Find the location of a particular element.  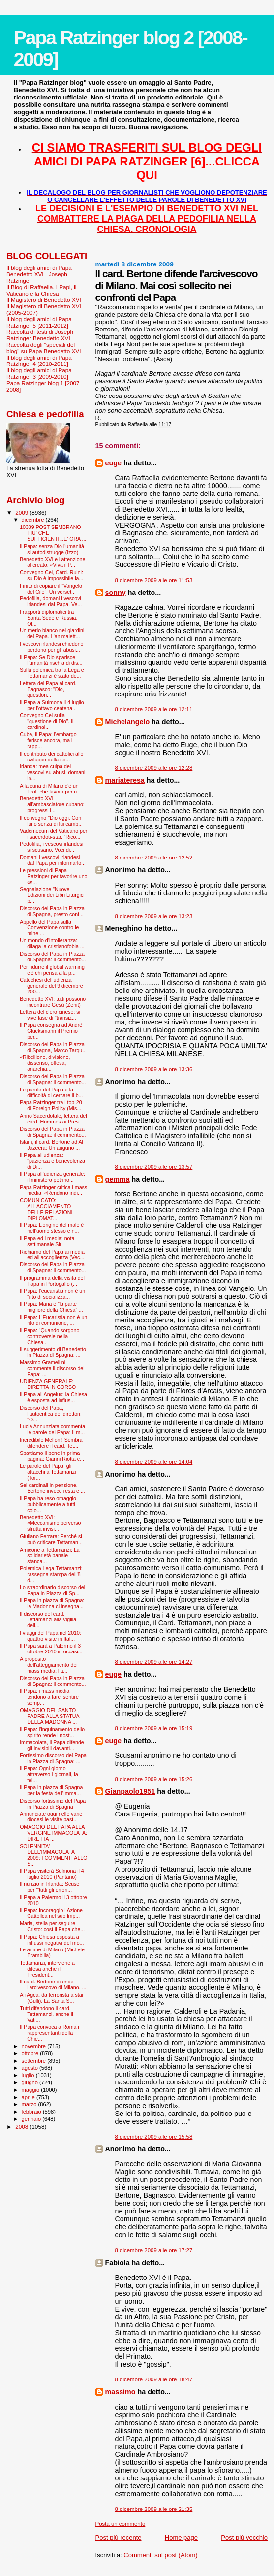

Pedofilia, i vescovi irlandesi si scusano. Voci di... is located at coordinates (51, 847).